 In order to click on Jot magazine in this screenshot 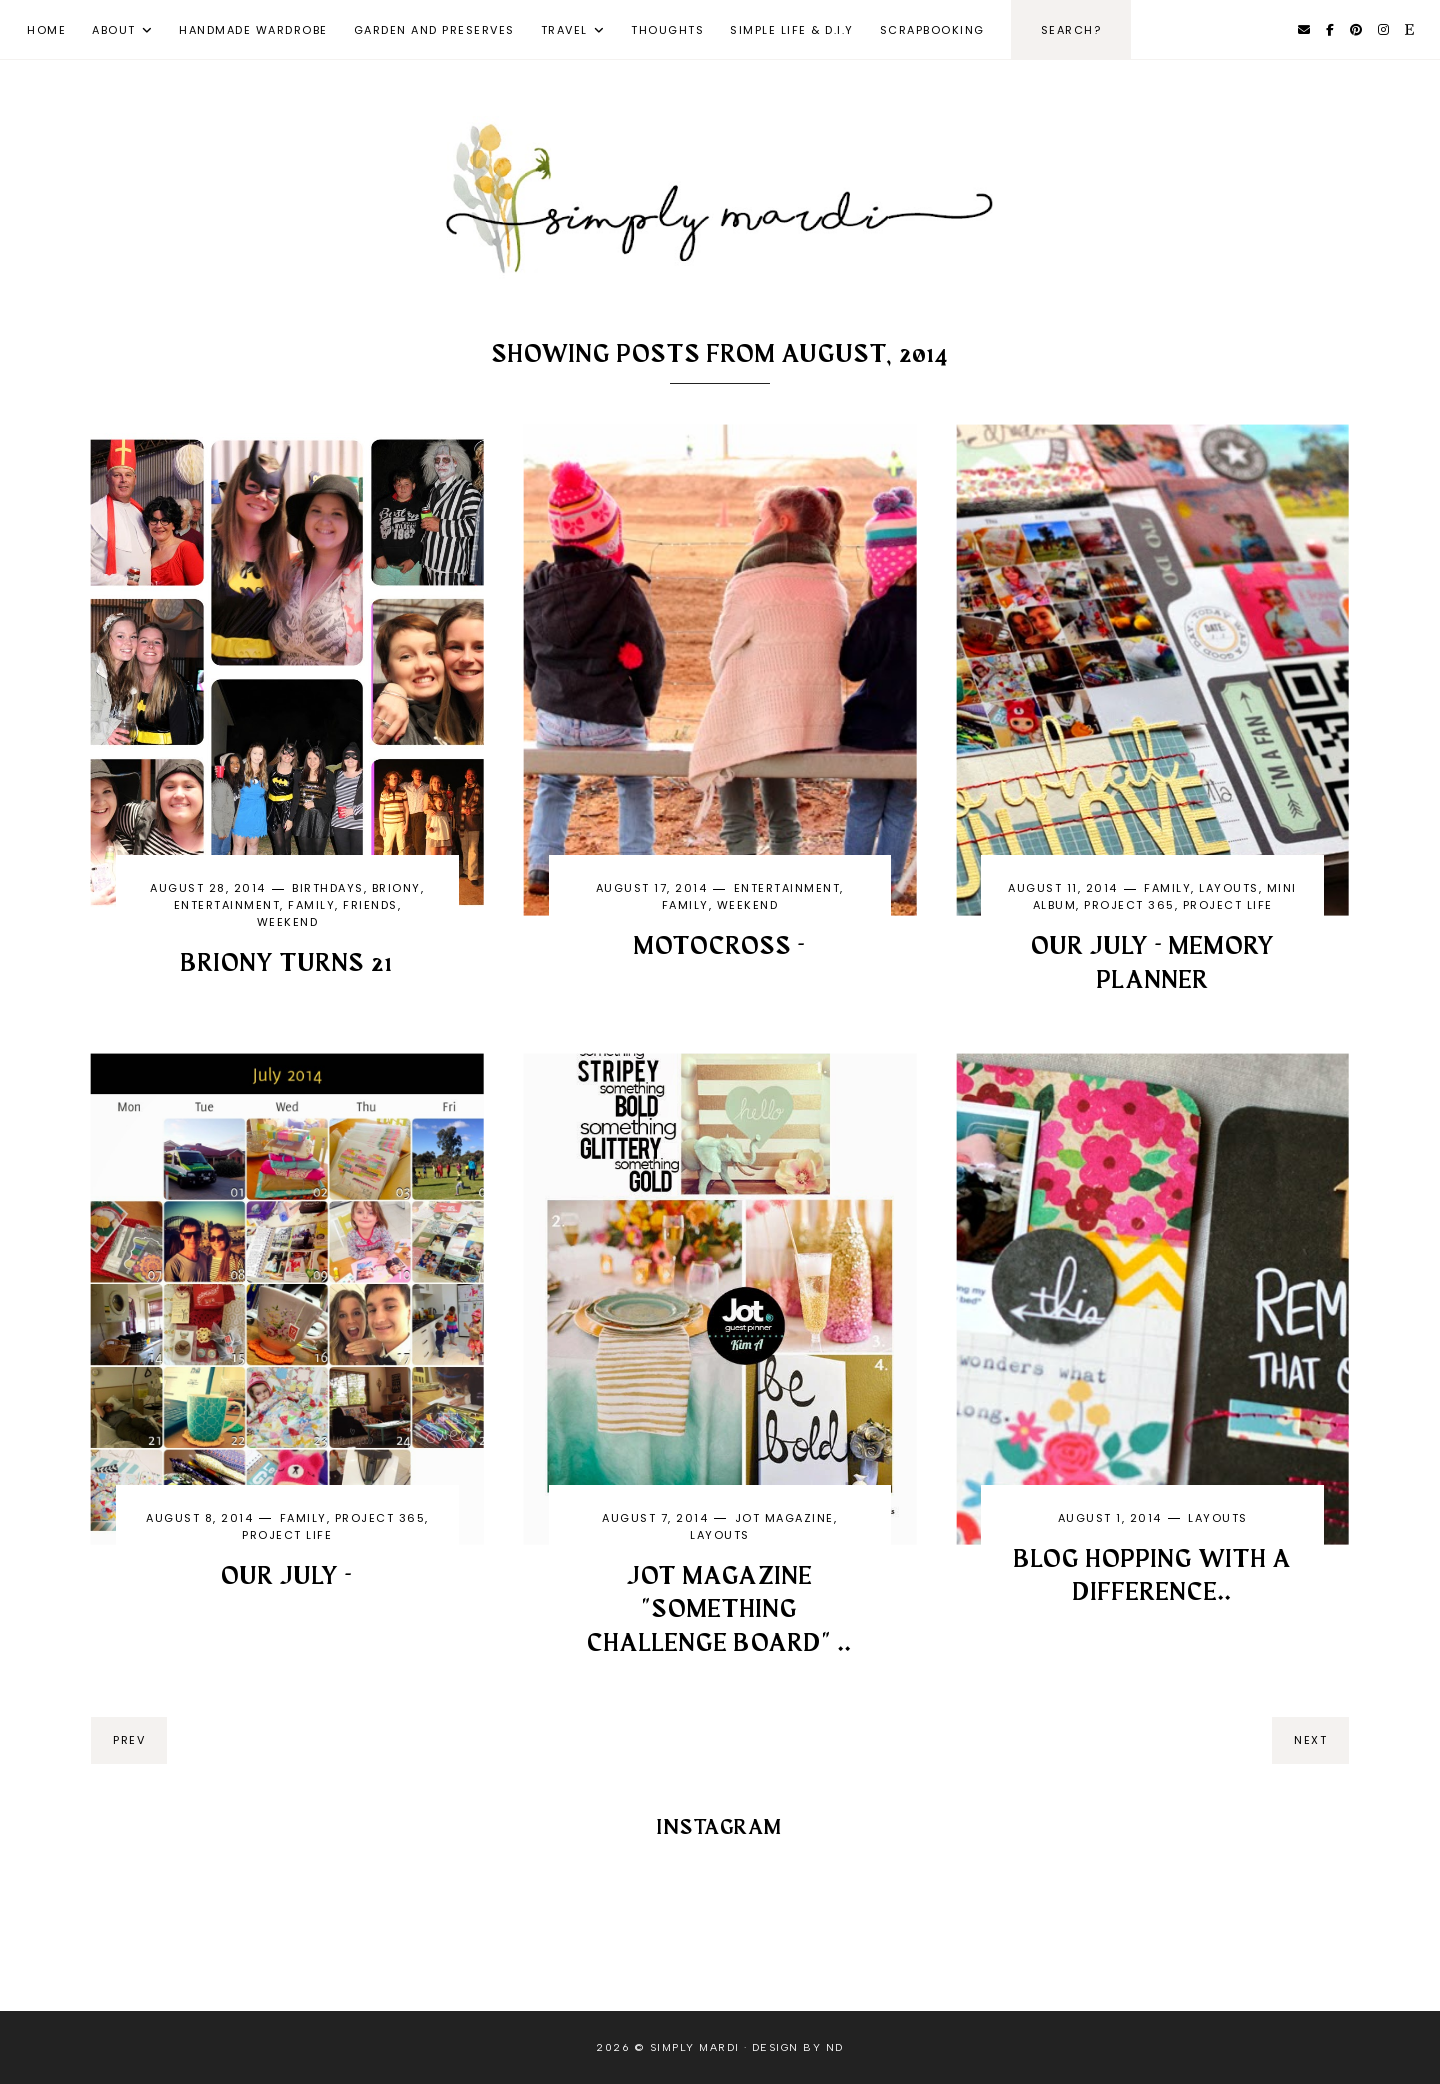, I will do `click(784, 1518)`.